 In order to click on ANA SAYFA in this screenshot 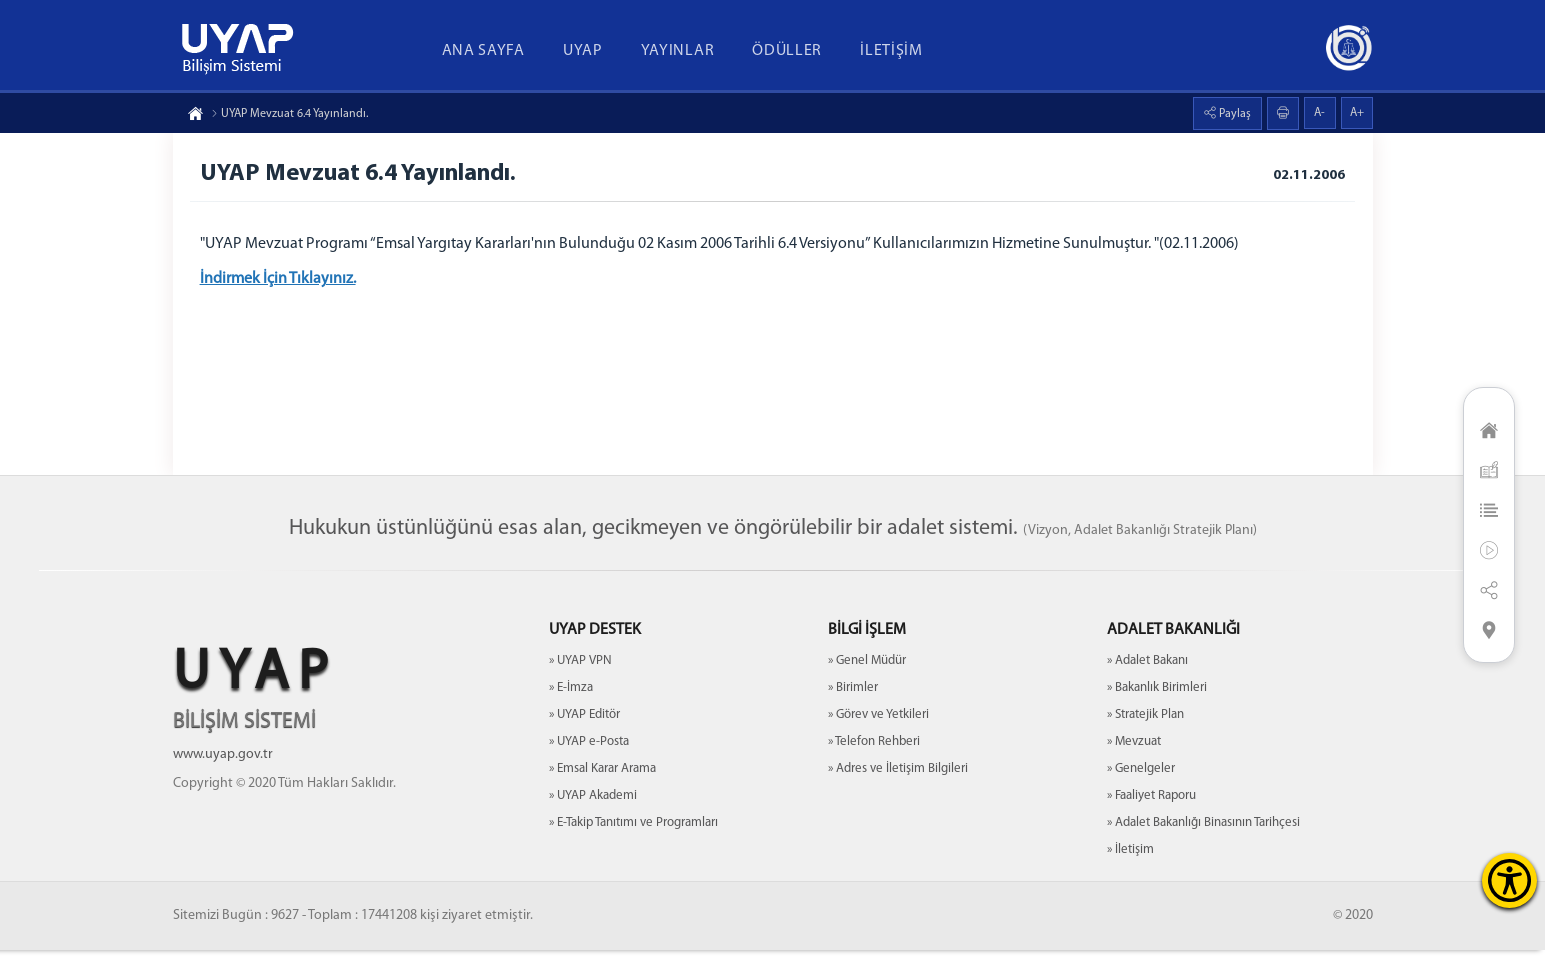, I will do `click(483, 51)`.